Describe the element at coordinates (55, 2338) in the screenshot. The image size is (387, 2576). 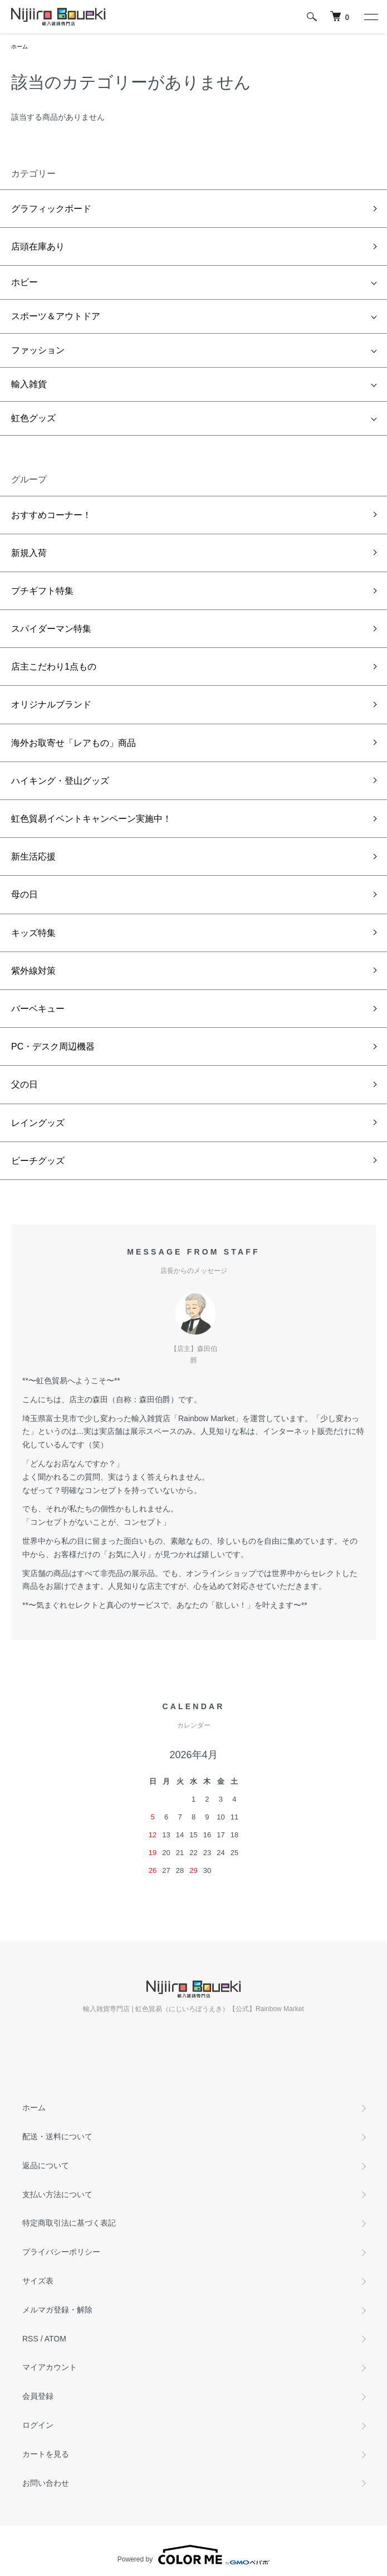
I see `ATOM` at that location.